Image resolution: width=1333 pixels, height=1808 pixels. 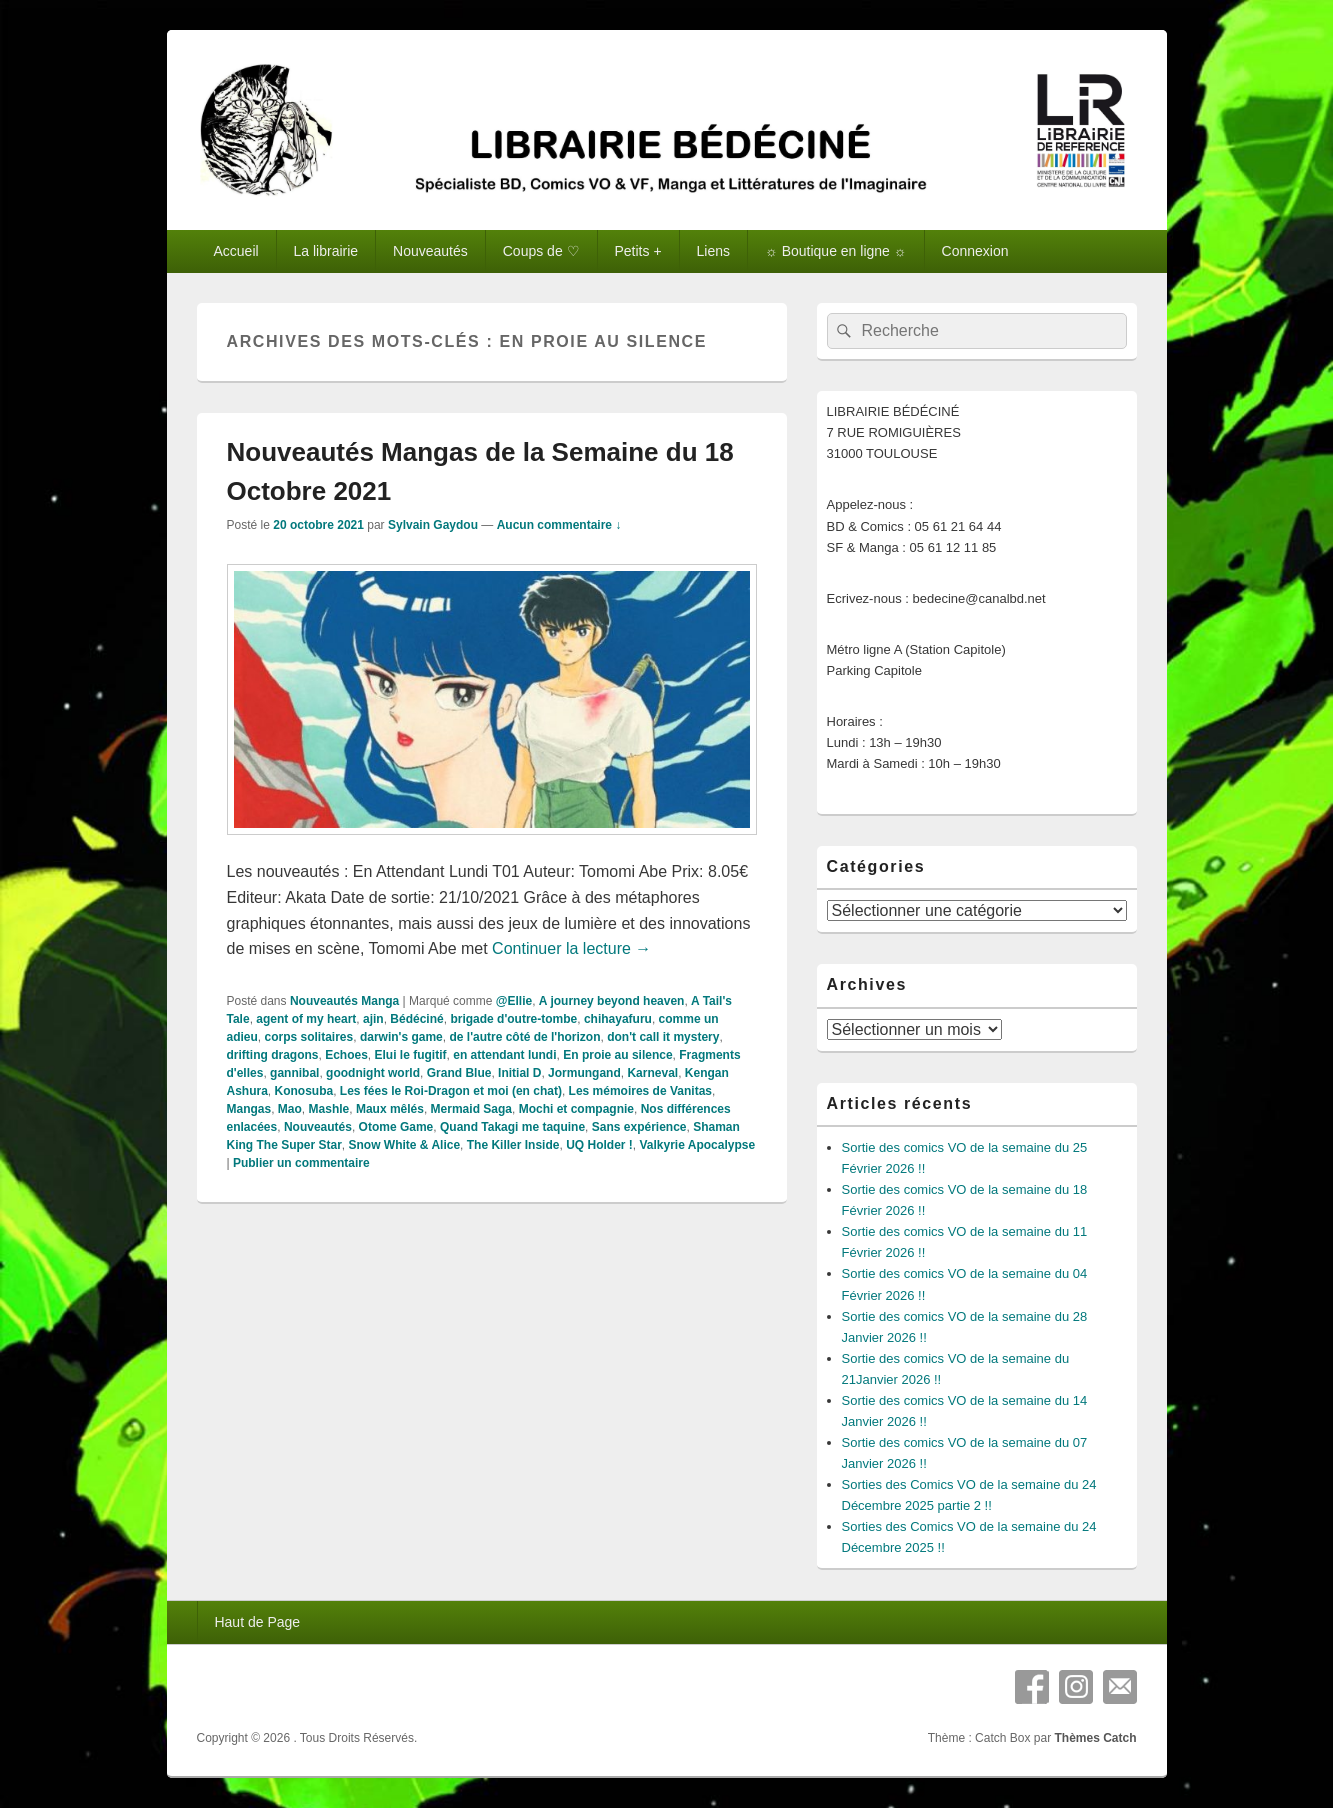 What do you see at coordinates (513, 1019) in the screenshot?
I see `brigade d'outre-tombe` at bounding box center [513, 1019].